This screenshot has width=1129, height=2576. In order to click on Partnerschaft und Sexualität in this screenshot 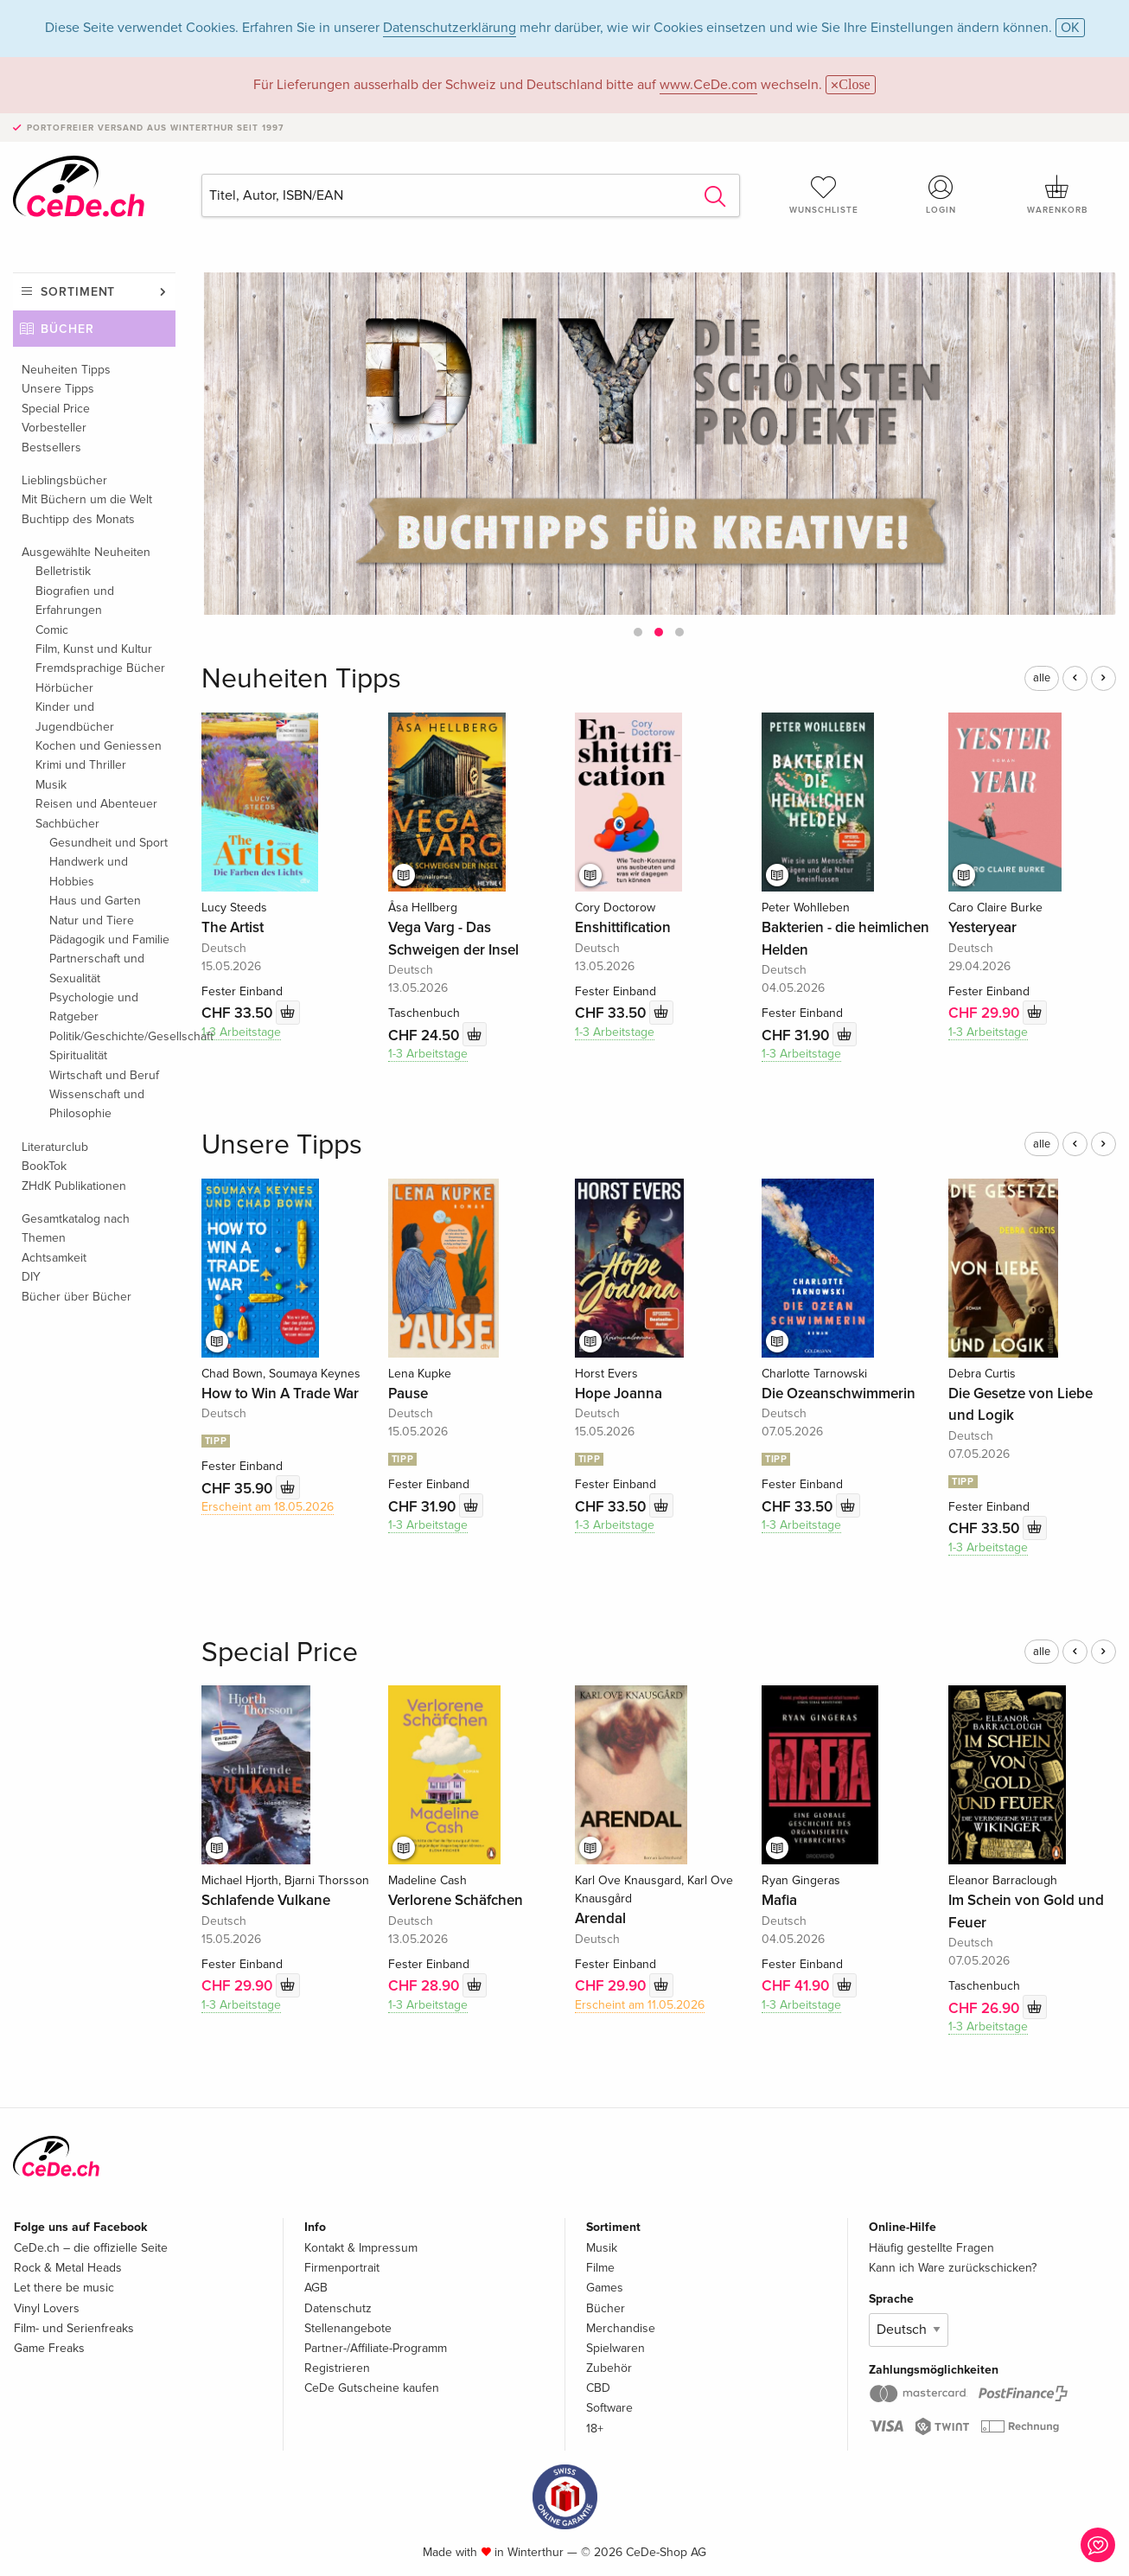, I will do `click(96, 968)`.